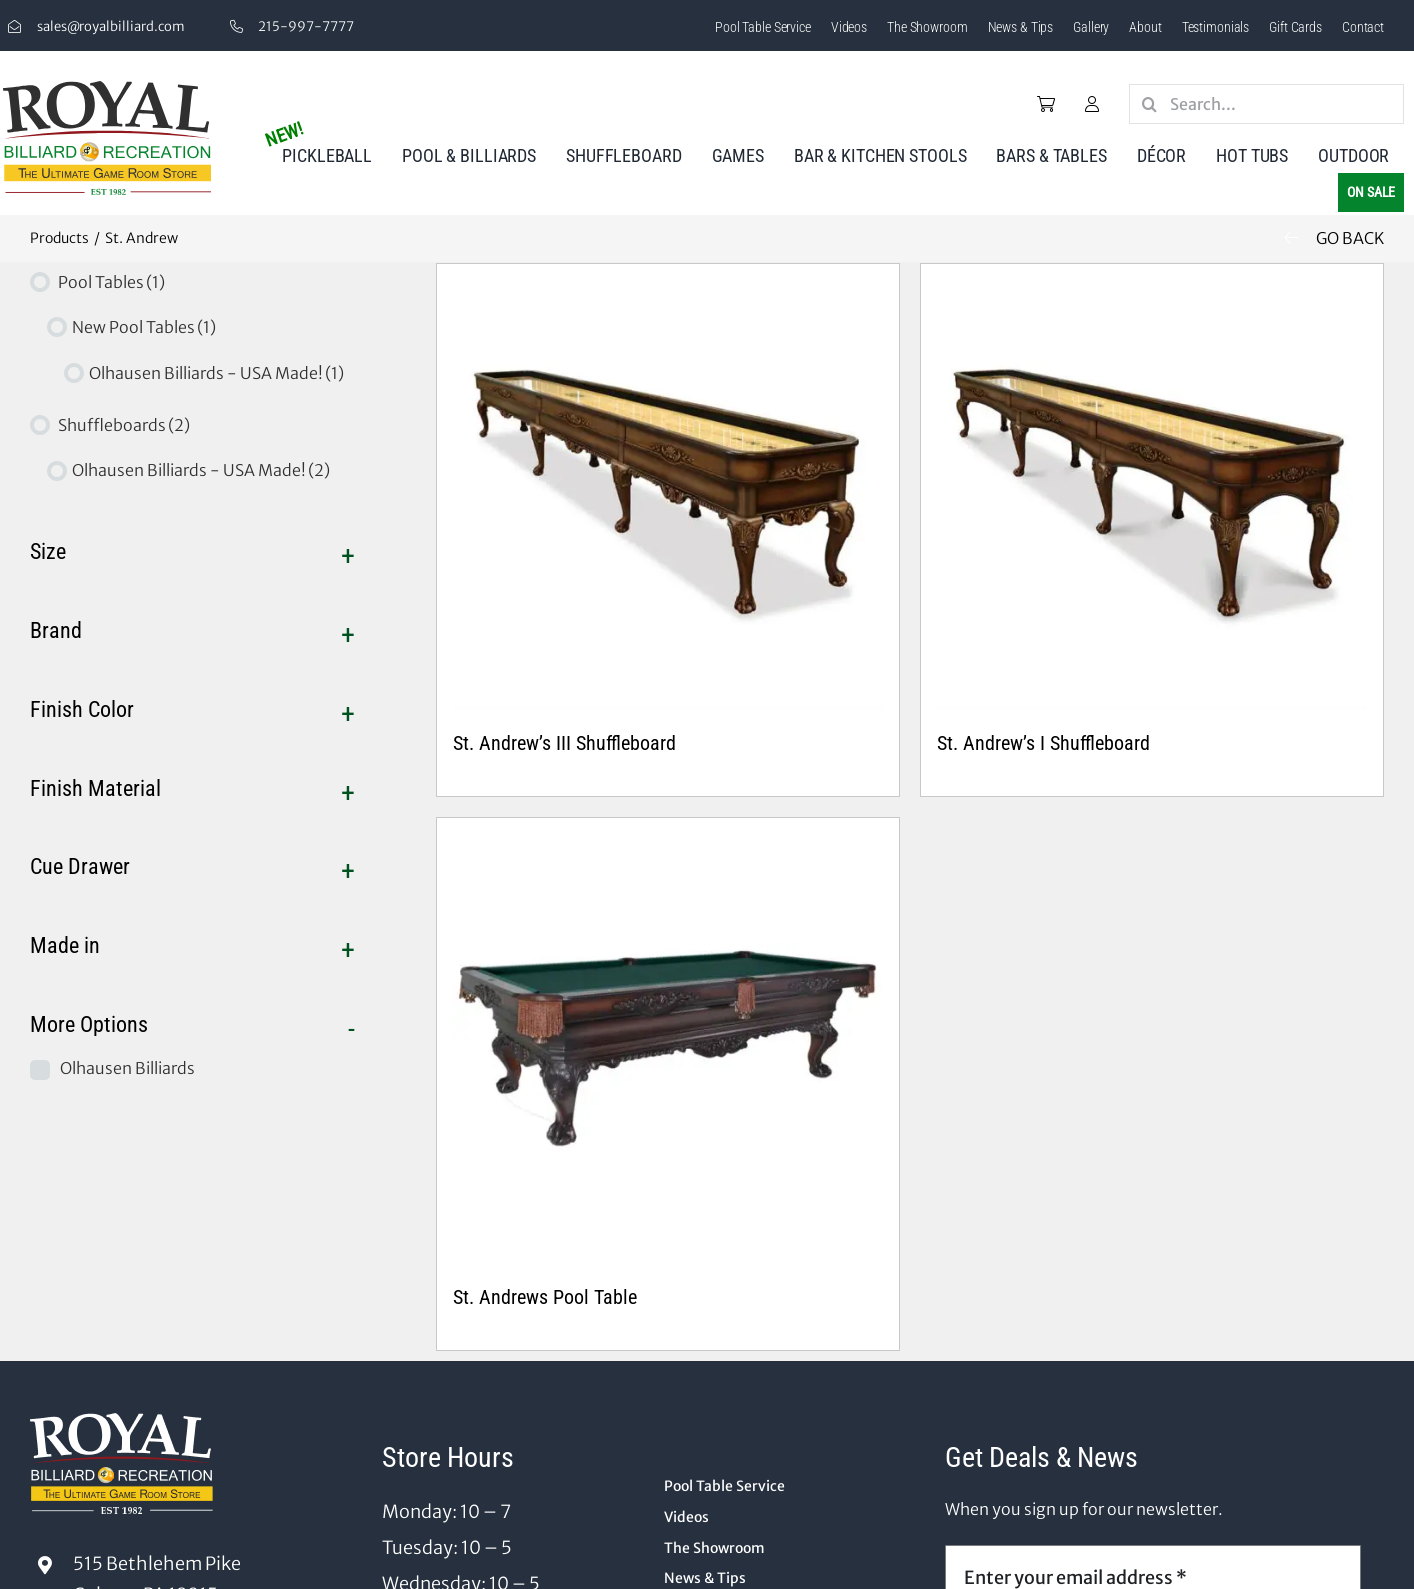  What do you see at coordinates (1152, 495) in the screenshot?
I see `[St. Andrew’s I Shuffleboard]` at bounding box center [1152, 495].